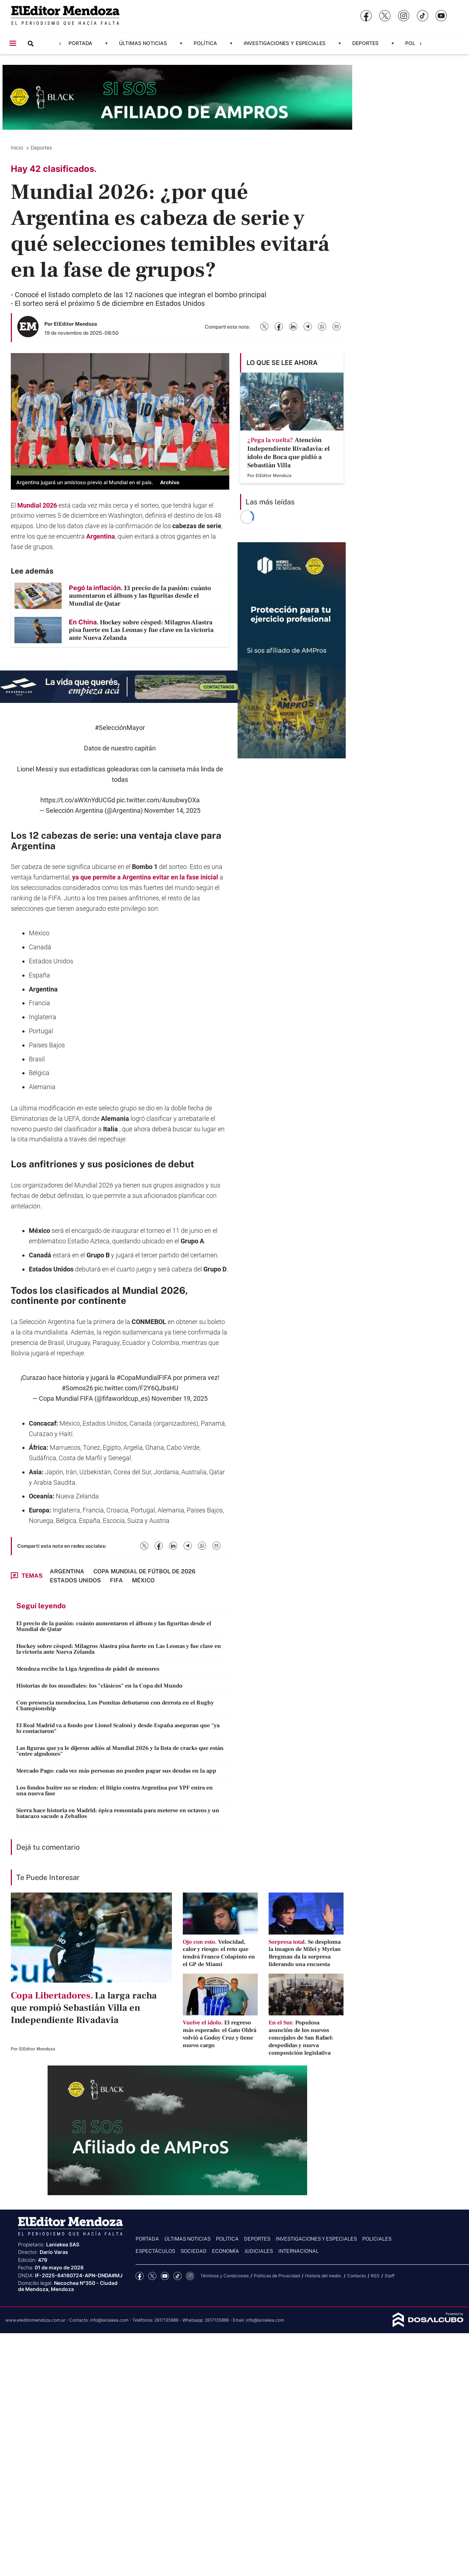  What do you see at coordinates (225, 2251) in the screenshot?
I see `Economía` at bounding box center [225, 2251].